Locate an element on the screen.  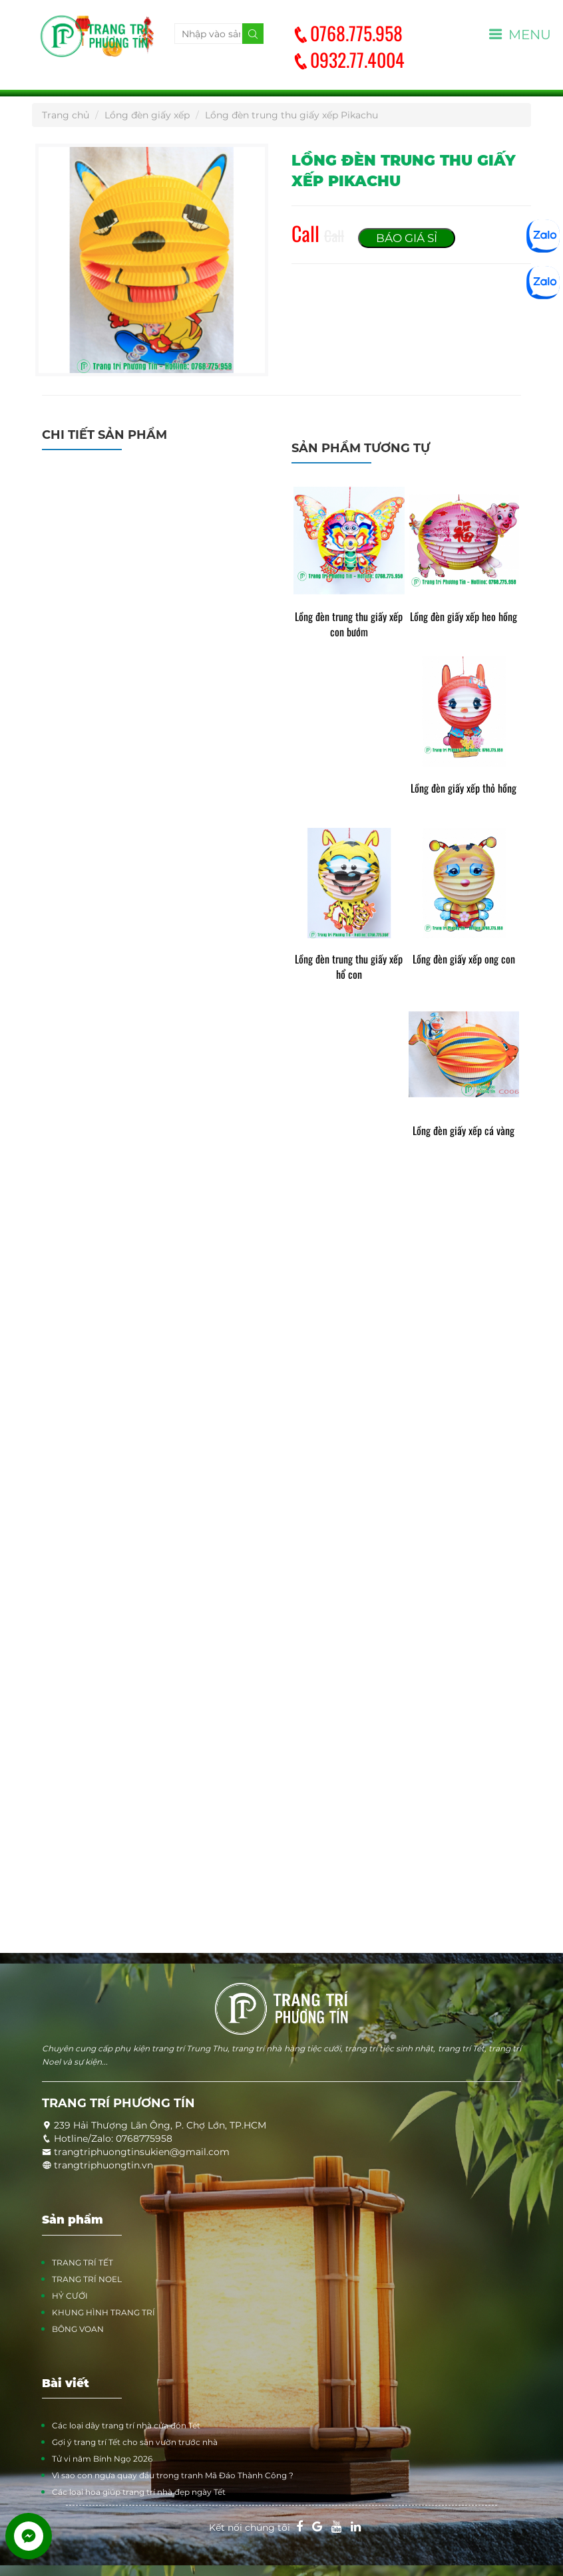
Lồng đèn giấy xếp heo hồng is located at coordinates (463, 616).